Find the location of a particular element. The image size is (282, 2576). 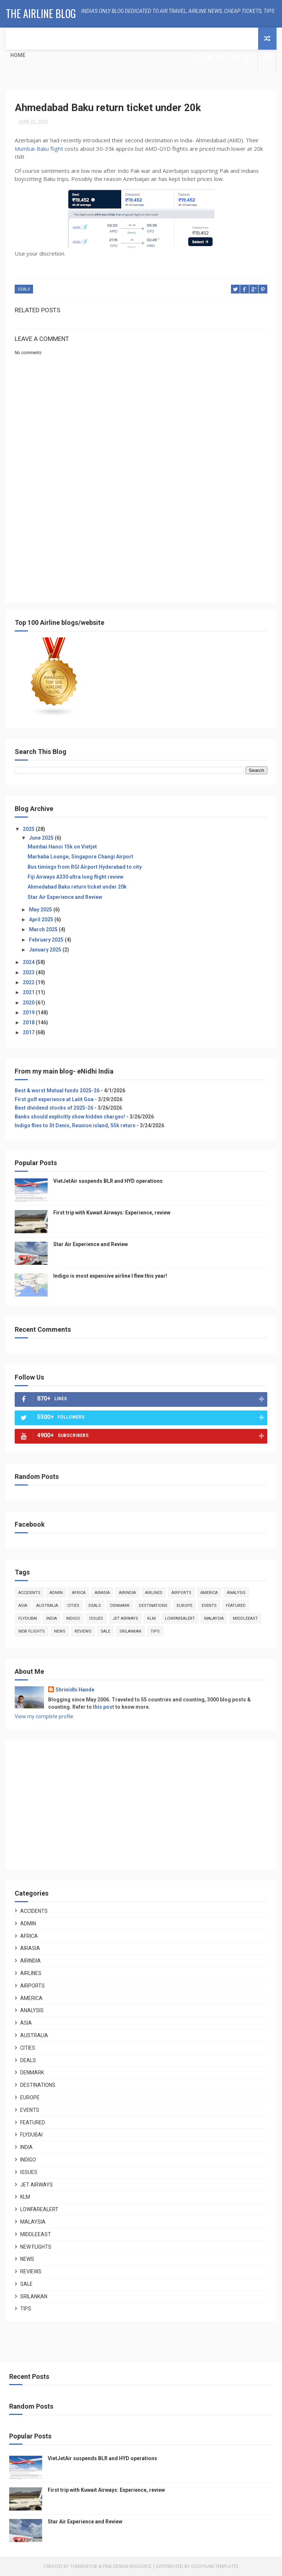

2018 is located at coordinates (29, 1022).